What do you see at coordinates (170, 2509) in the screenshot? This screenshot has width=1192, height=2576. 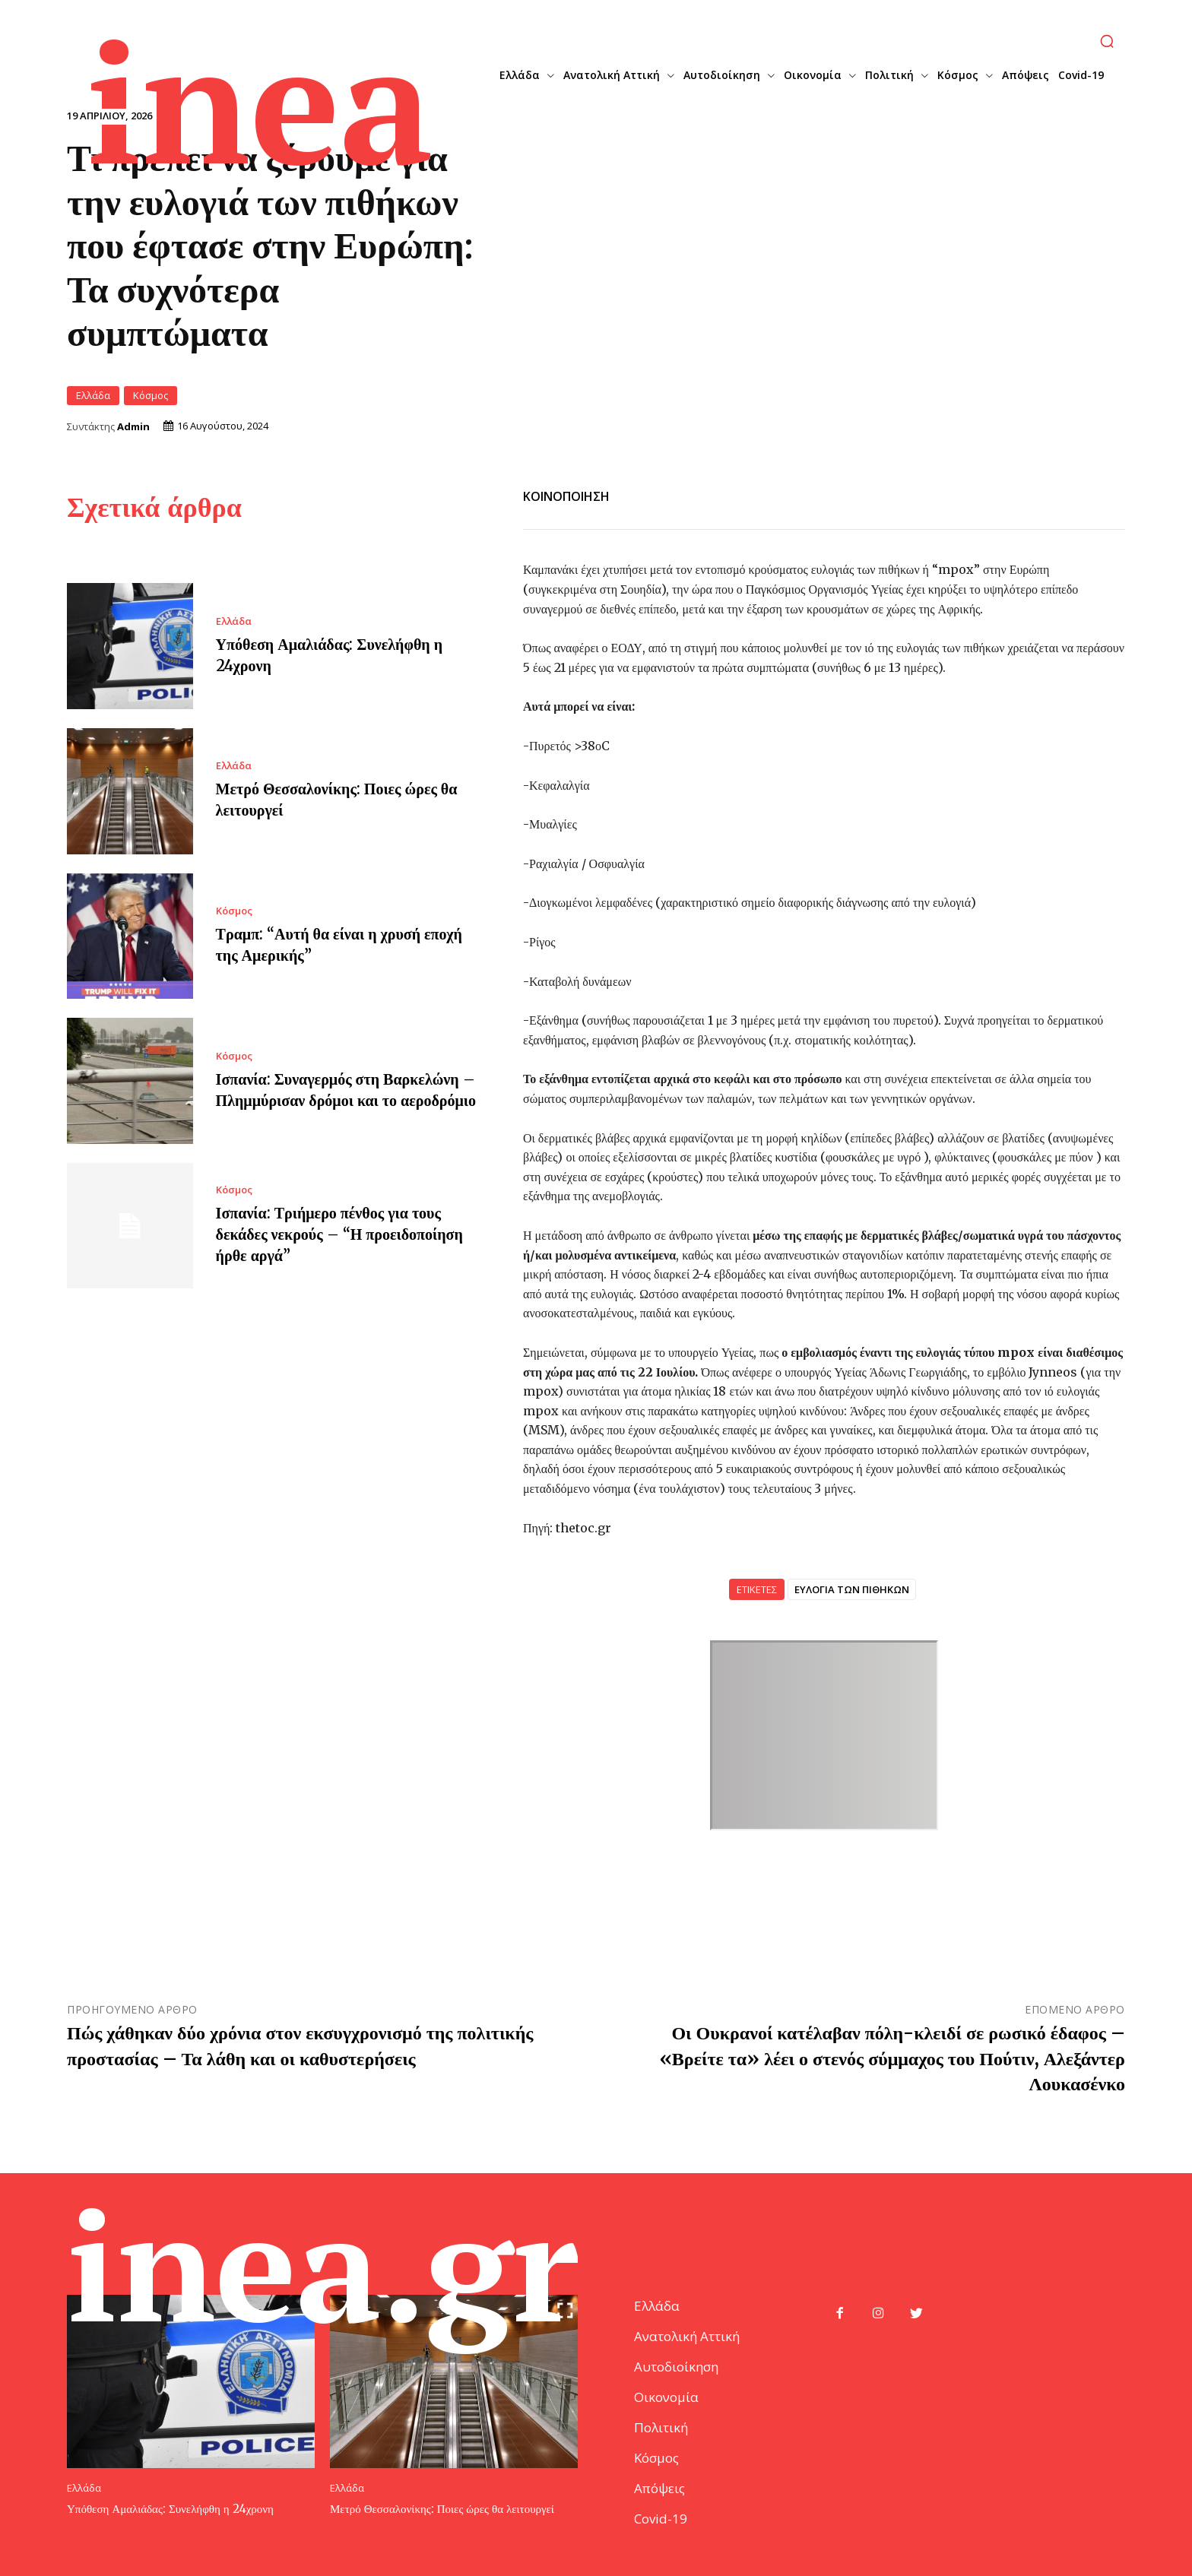 I see `Υπόθεση Αμαλιάδας: Συνελήφθη η 24χρονη` at bounding box center [170, 2509].